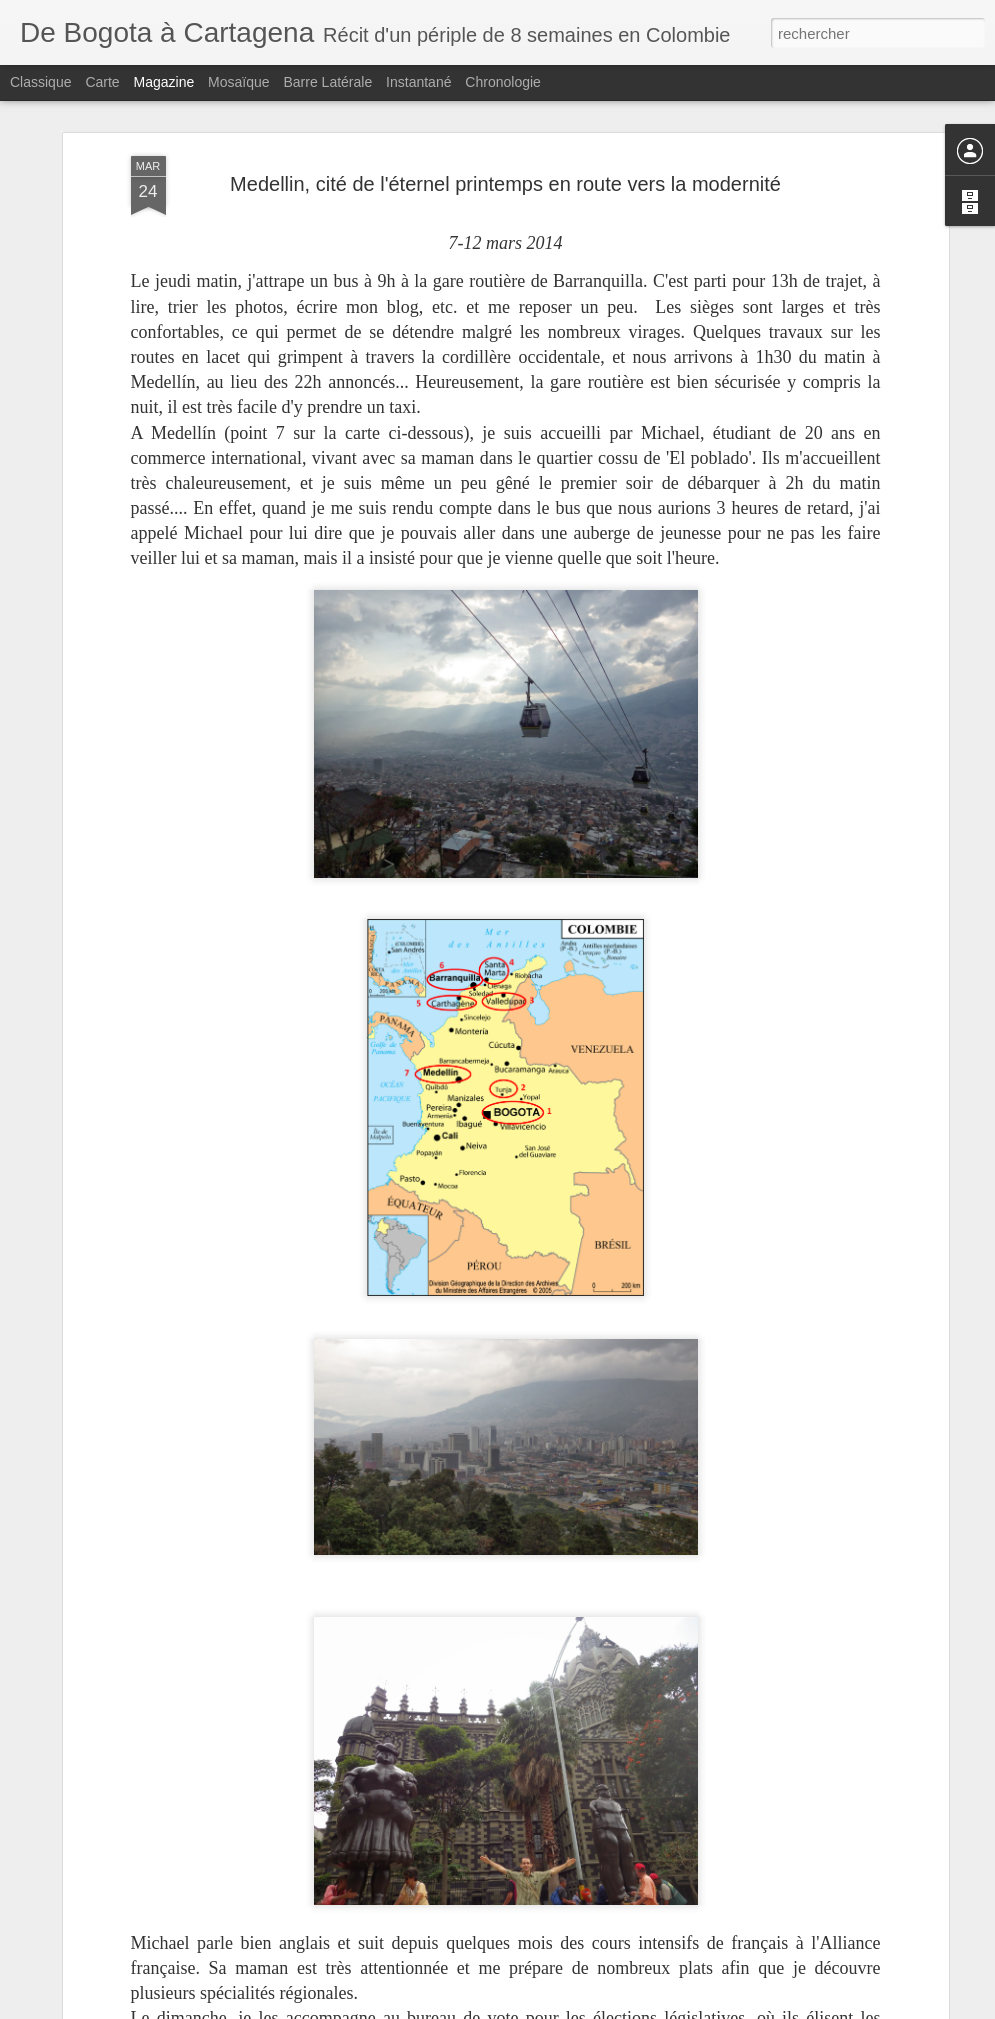 This screenshot has height=2019, width=995. What do you see at coordinates (102, 82) in the screenshot?
I see `Carte` at bounding box center [102, 82].